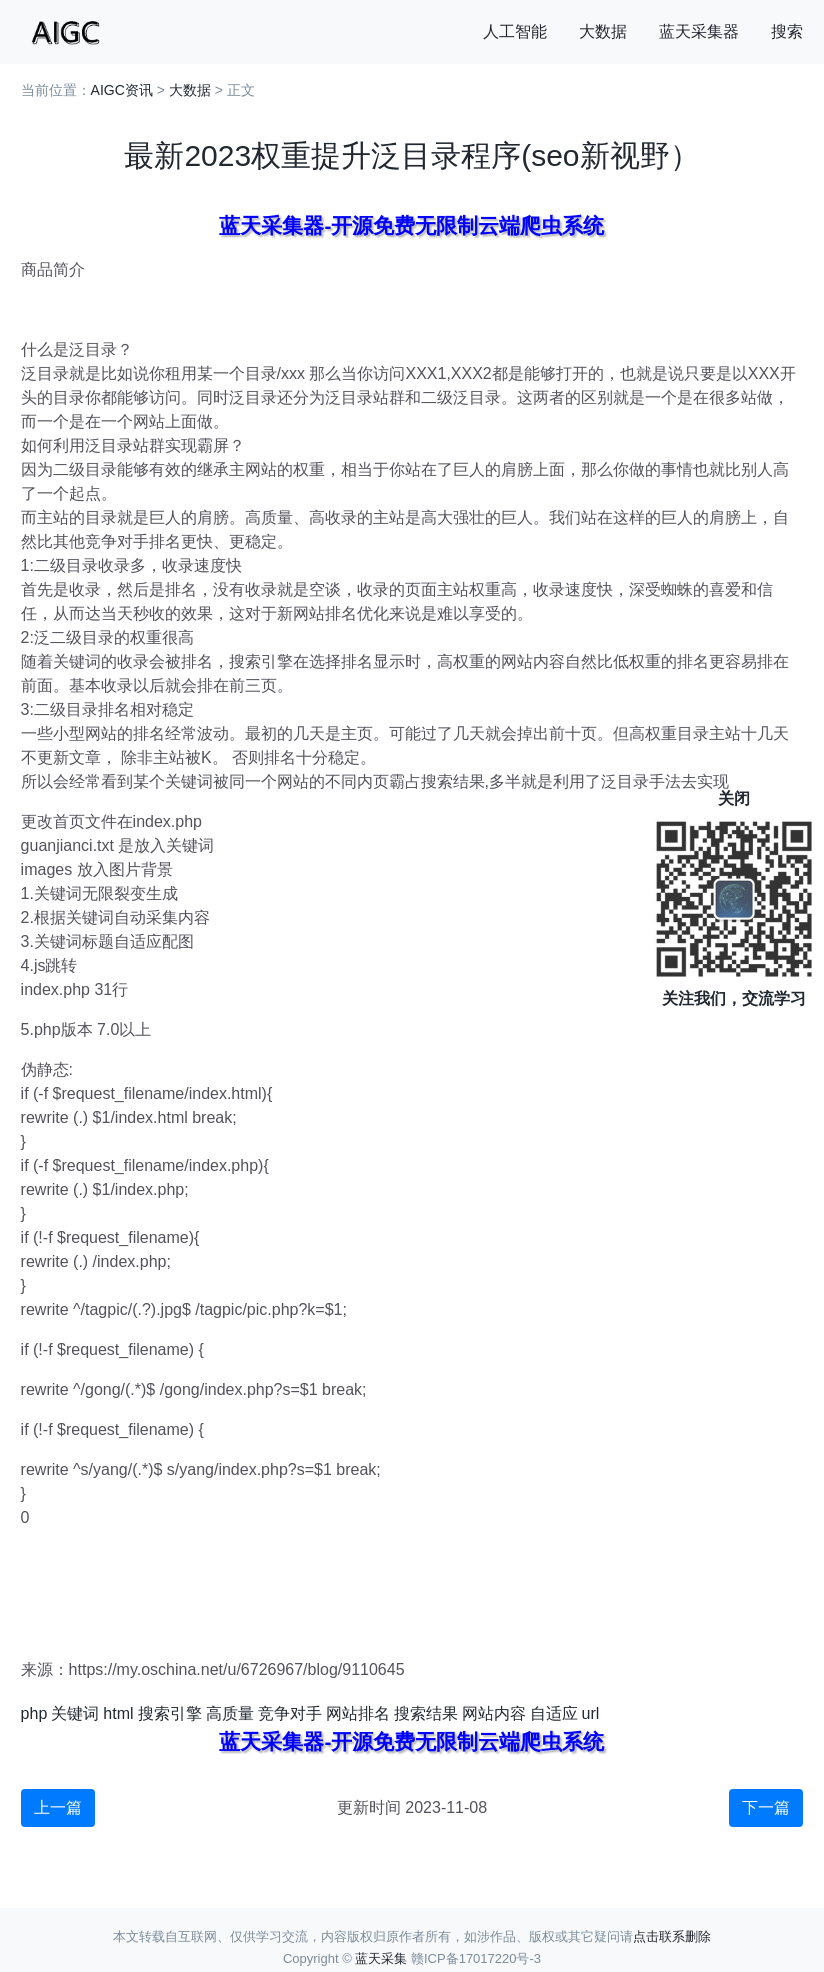  What do you see at coordinates (170, 1713) in the screenshot?
I see `搜索引擎` at bounding box center [170, 1713].